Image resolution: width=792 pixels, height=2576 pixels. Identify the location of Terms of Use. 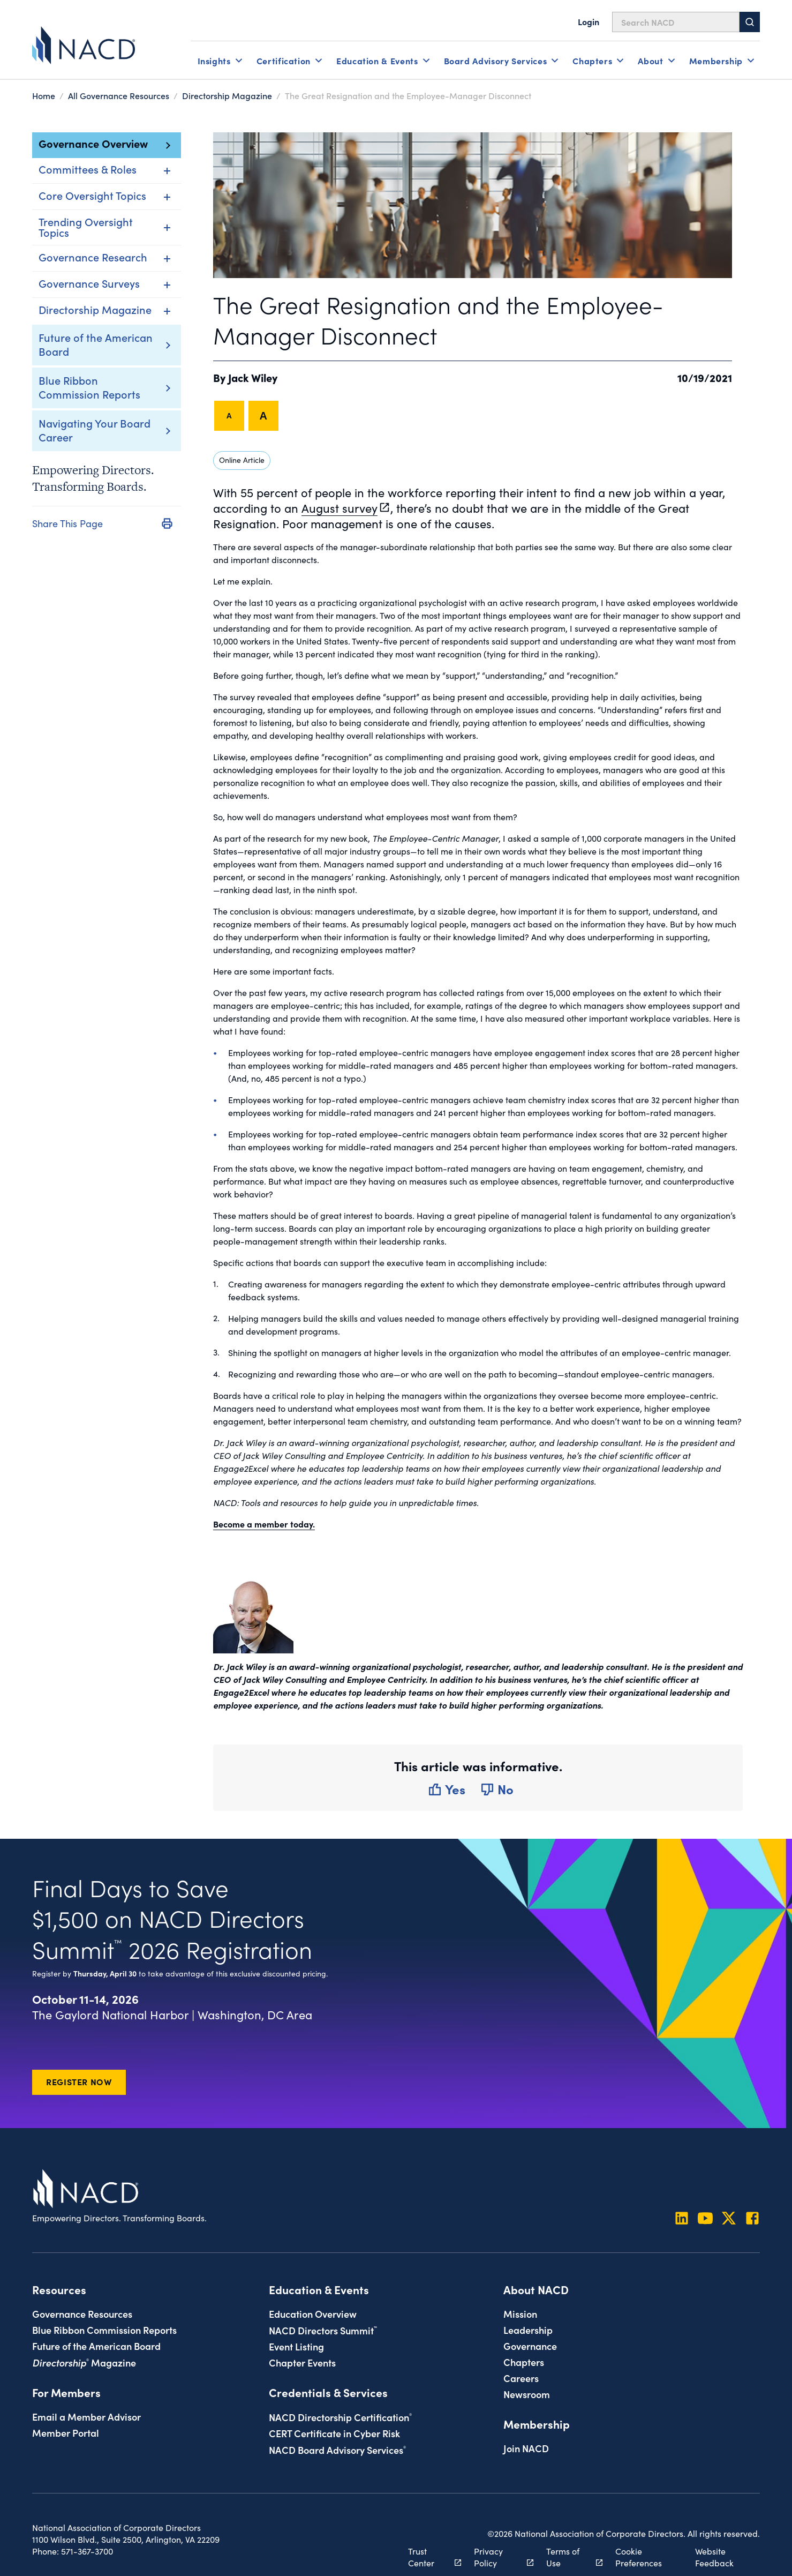
(568, 2556).